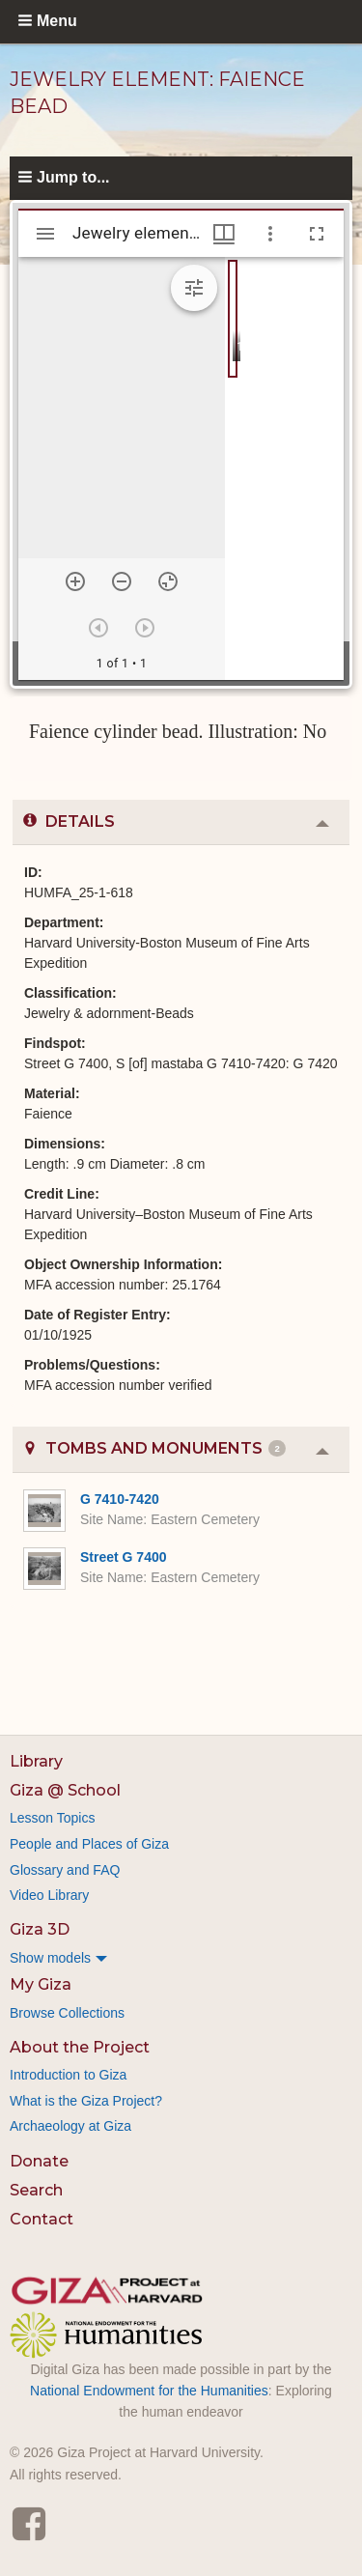  Describe the element at coordinates (80, 2047) in the screenshot. I see `About the Project` at that location.